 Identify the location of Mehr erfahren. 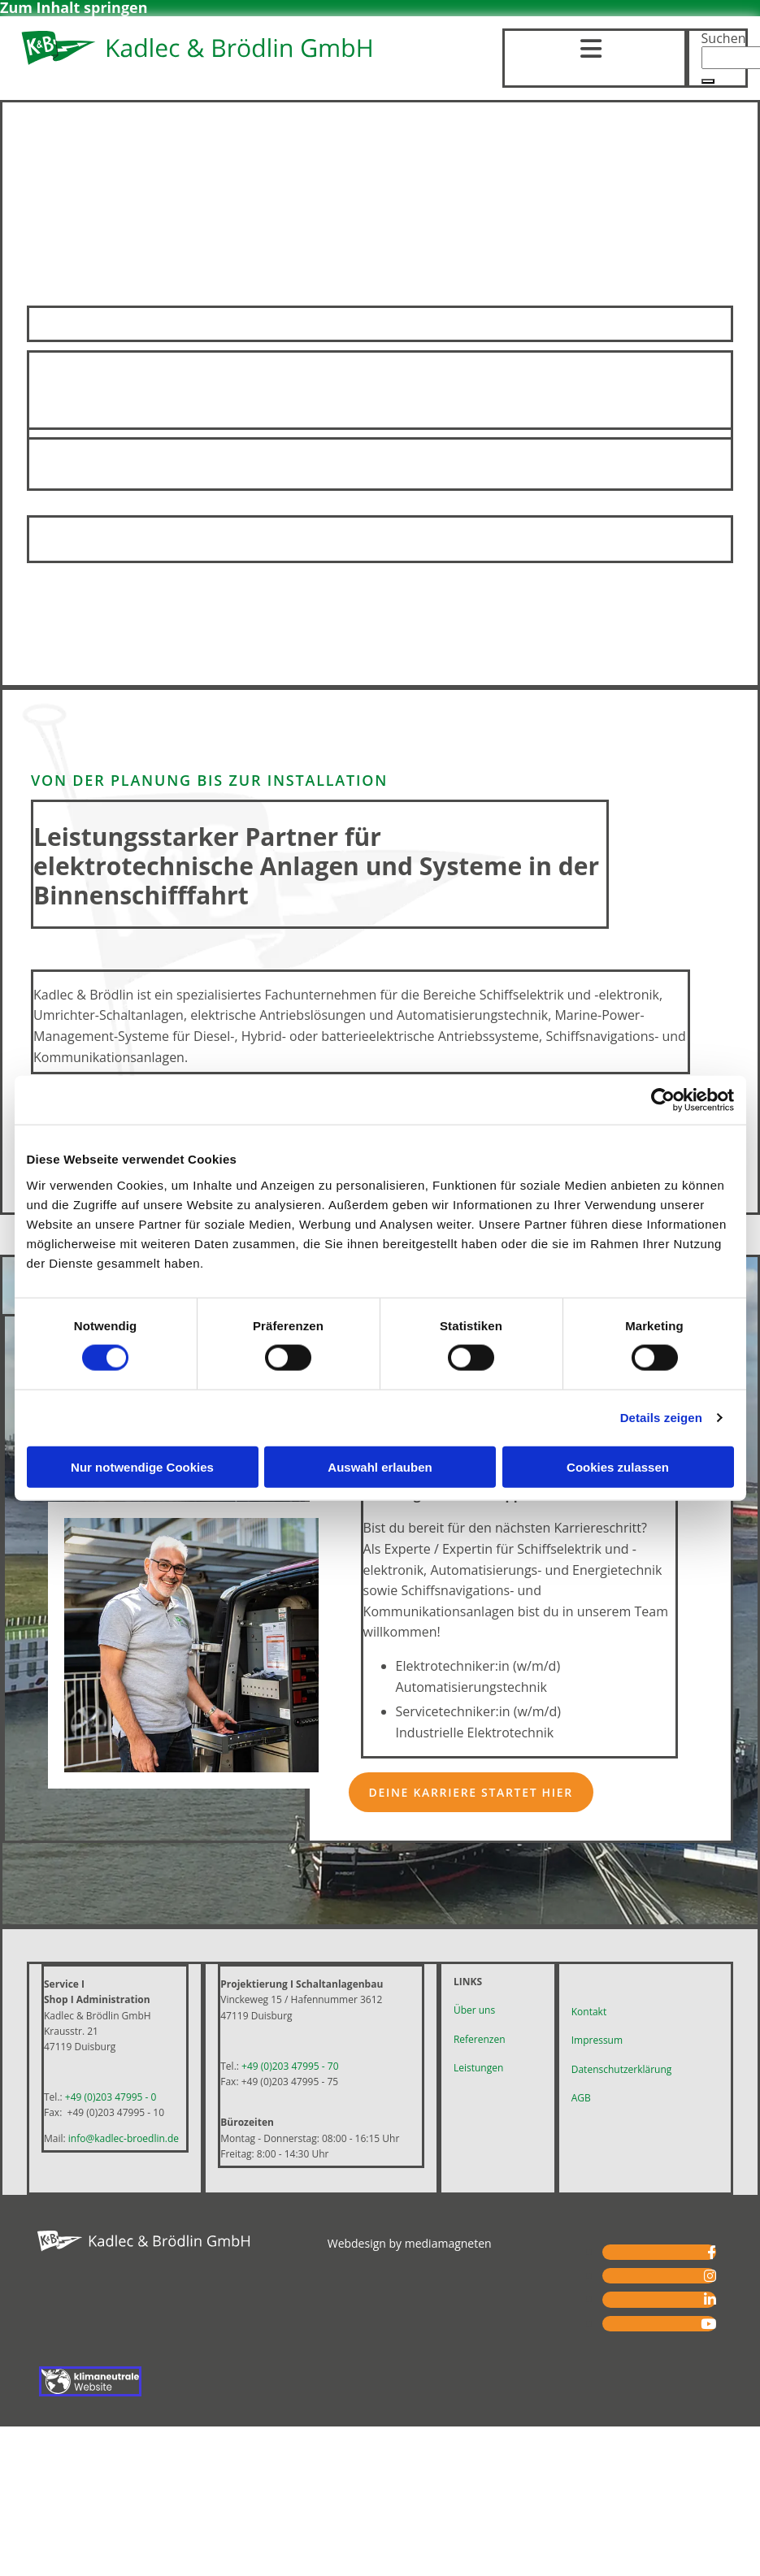
(380, 539).